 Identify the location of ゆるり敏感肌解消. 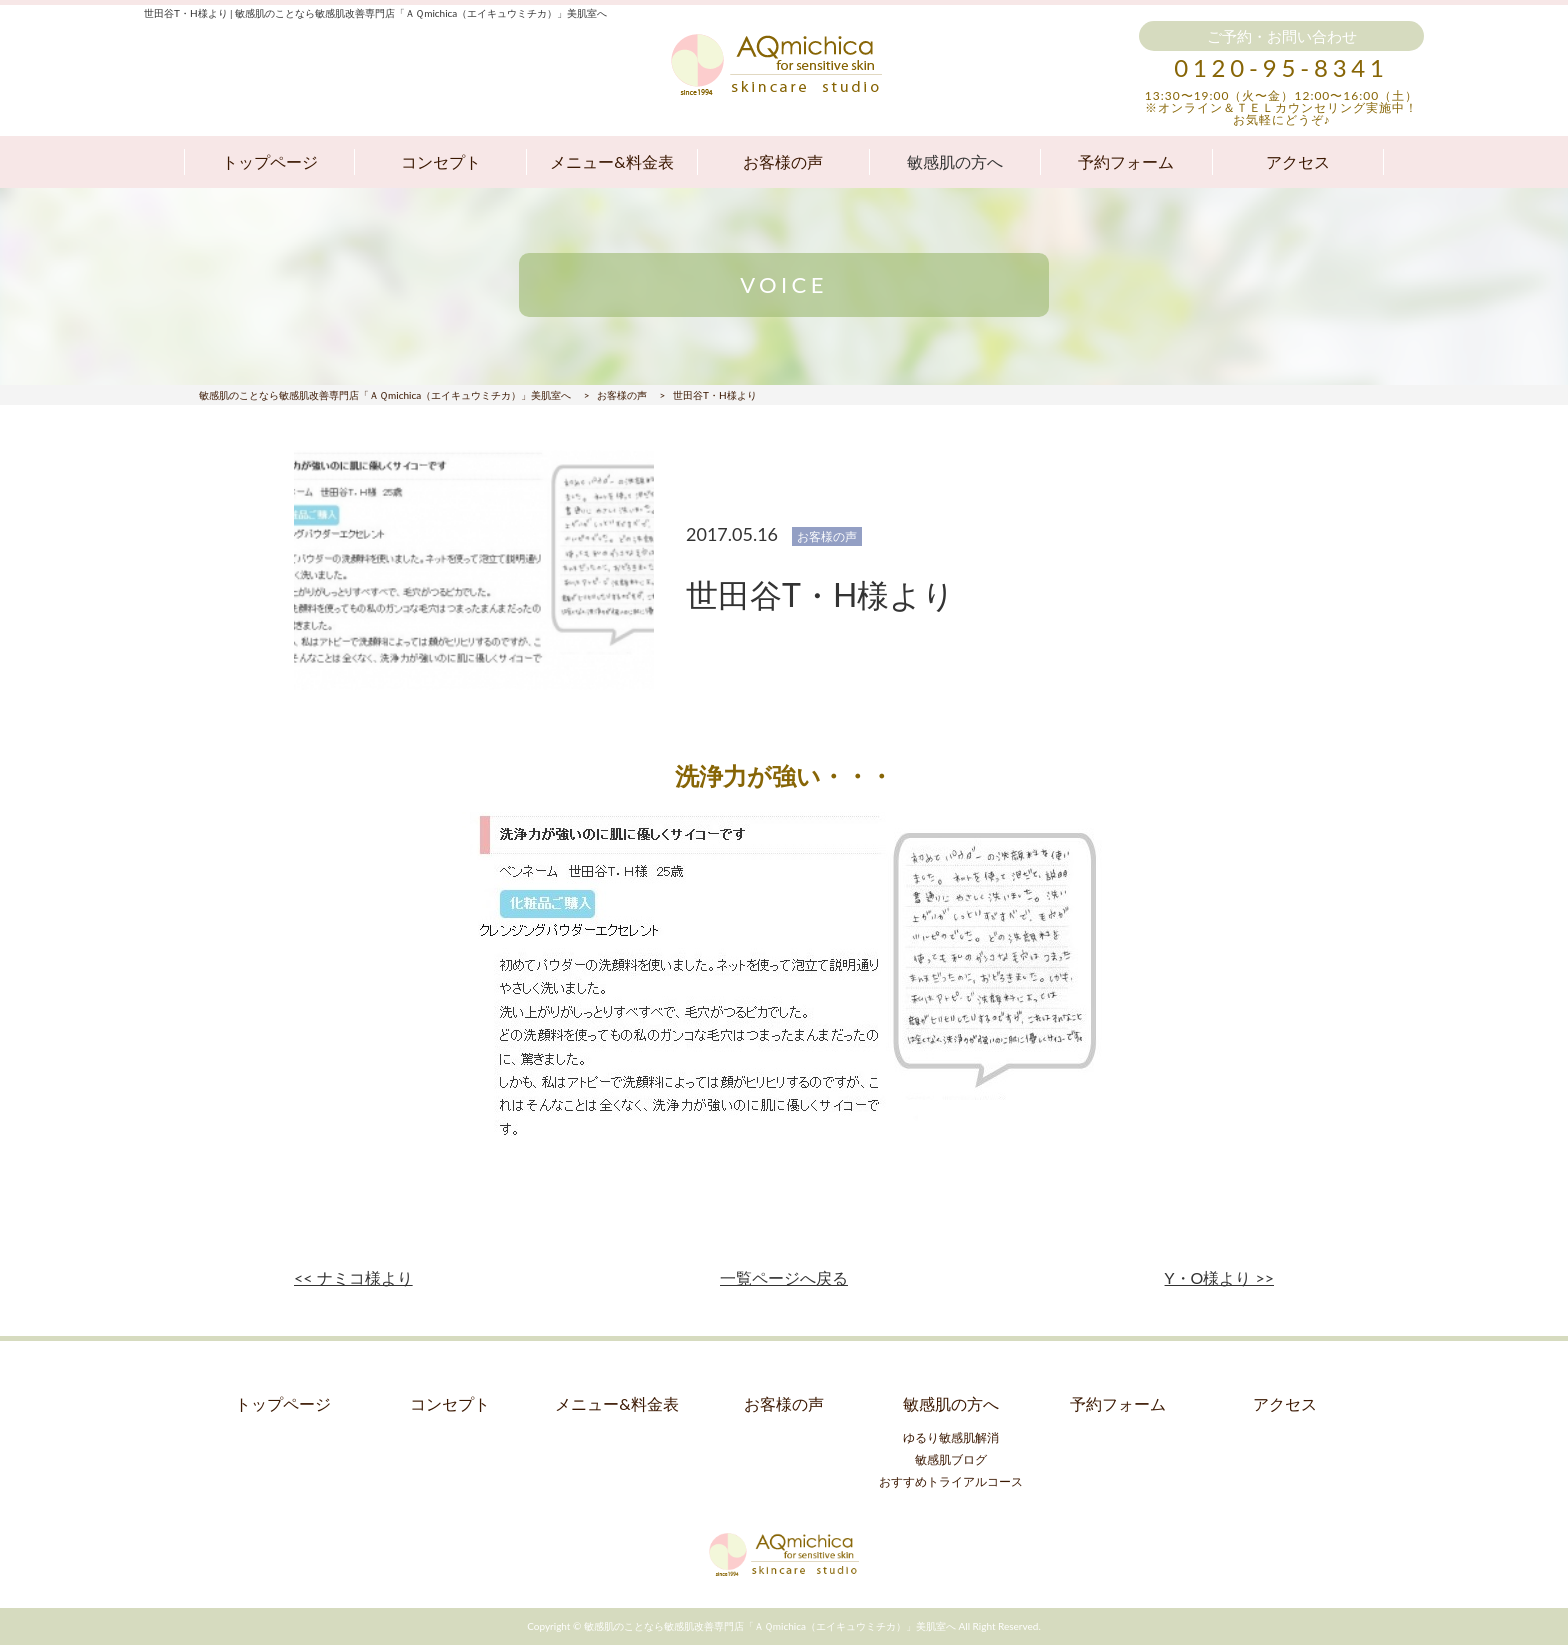
(951, 1437).